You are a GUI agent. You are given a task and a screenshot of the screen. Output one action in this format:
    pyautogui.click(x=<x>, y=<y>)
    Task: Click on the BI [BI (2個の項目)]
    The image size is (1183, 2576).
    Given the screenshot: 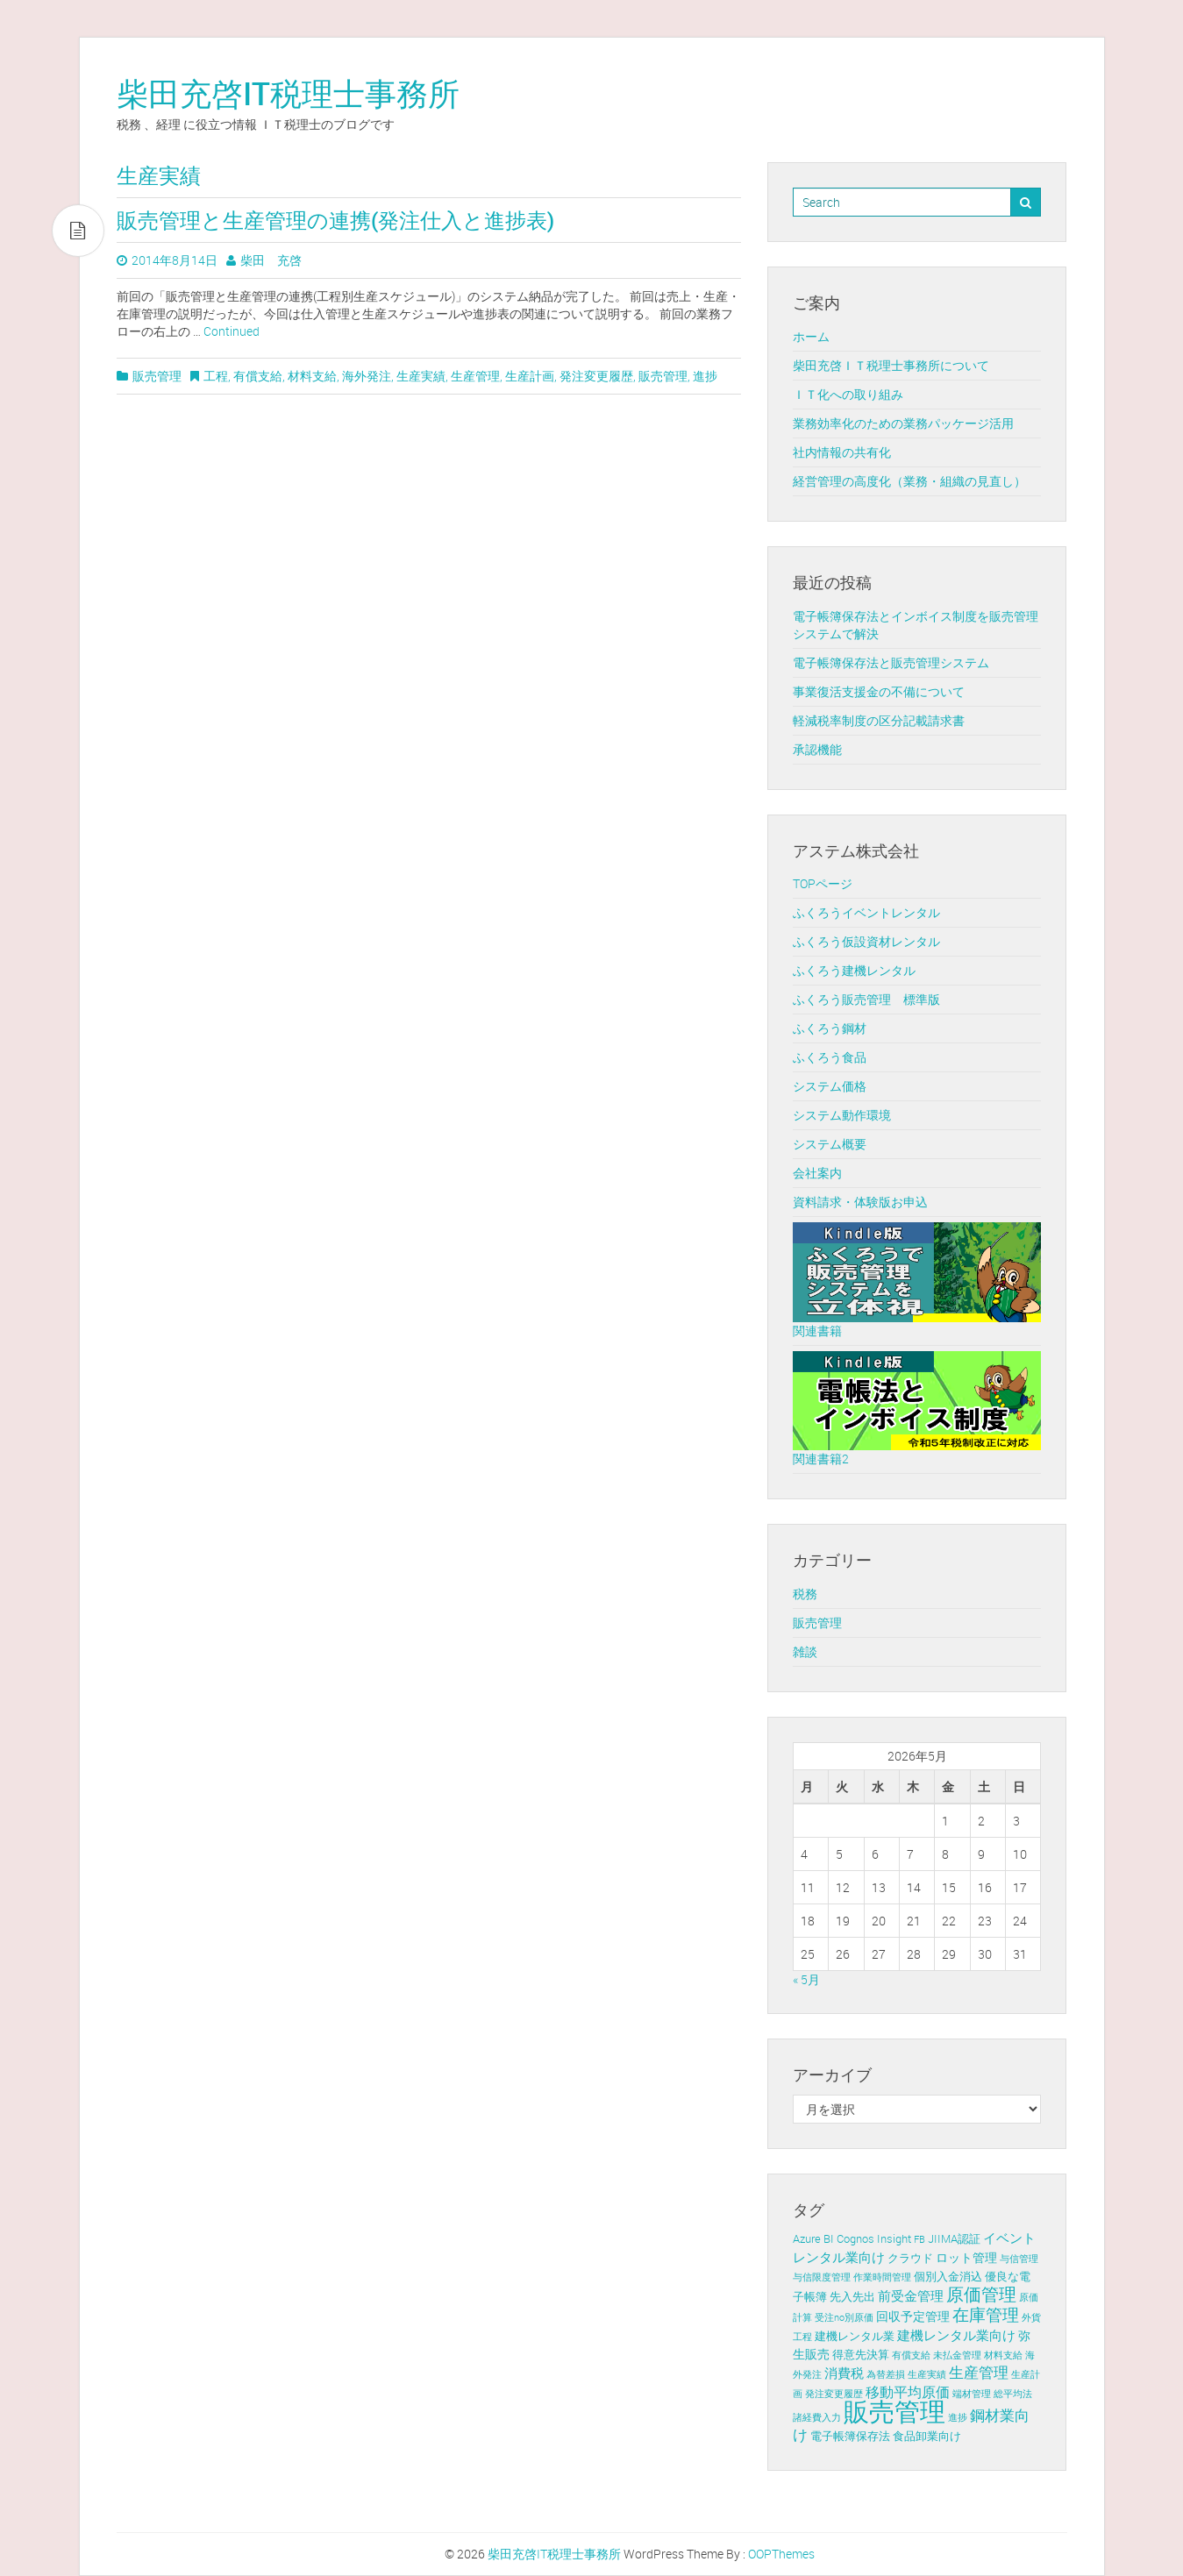 What is the action you would take?
    pyautogui.click(x=828, y=2238)
    